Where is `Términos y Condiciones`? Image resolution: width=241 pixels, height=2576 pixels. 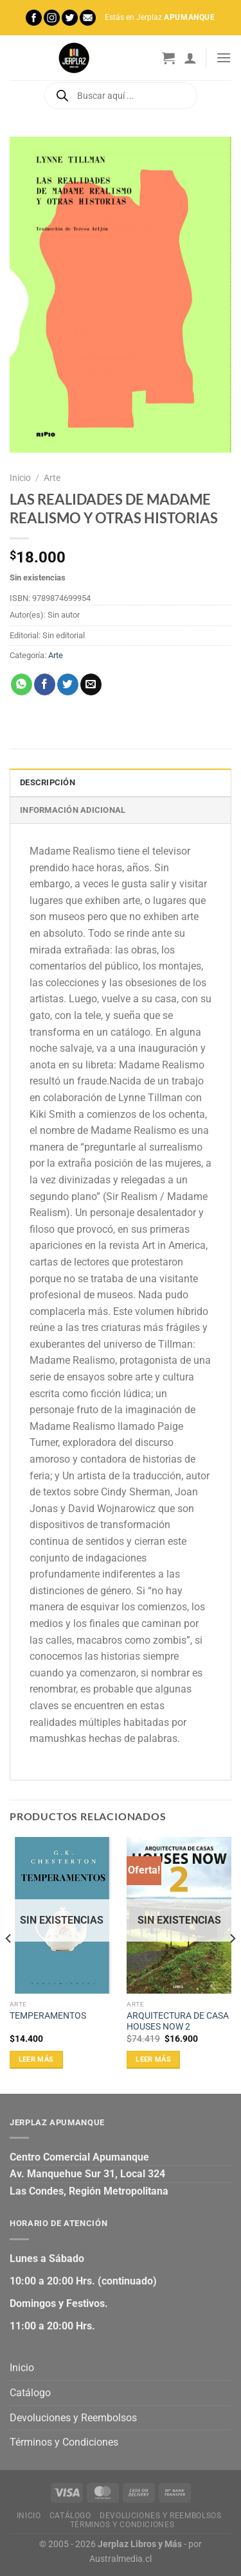
Términos y Condiciones is located at coordinates (64, 2442).